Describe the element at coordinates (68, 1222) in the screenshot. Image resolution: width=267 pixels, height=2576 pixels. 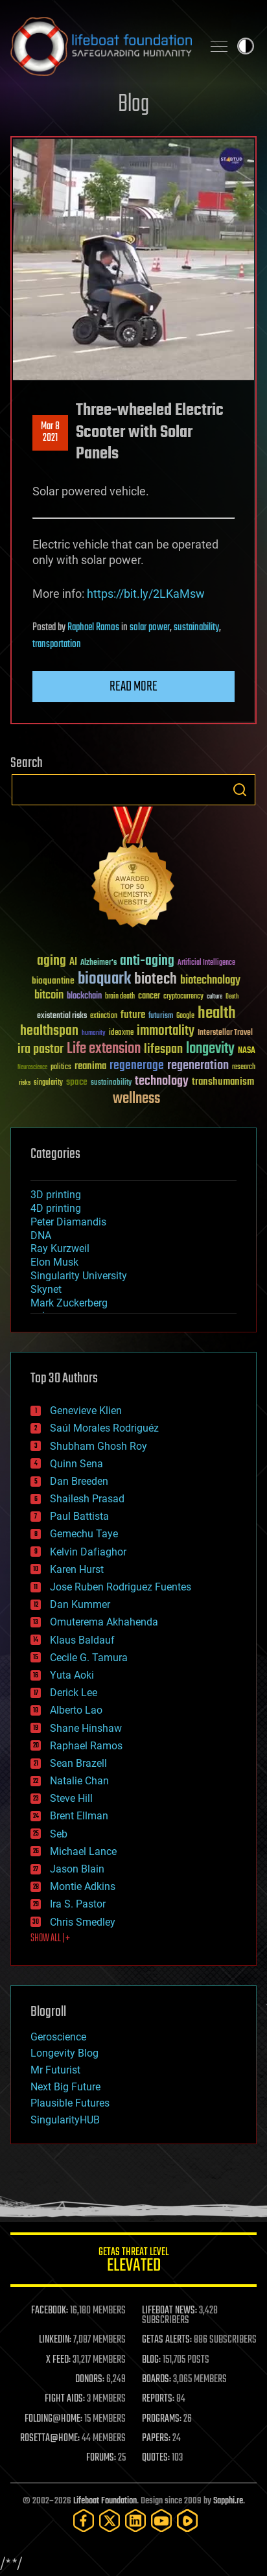
I see `Peter Diamandis` at that location.